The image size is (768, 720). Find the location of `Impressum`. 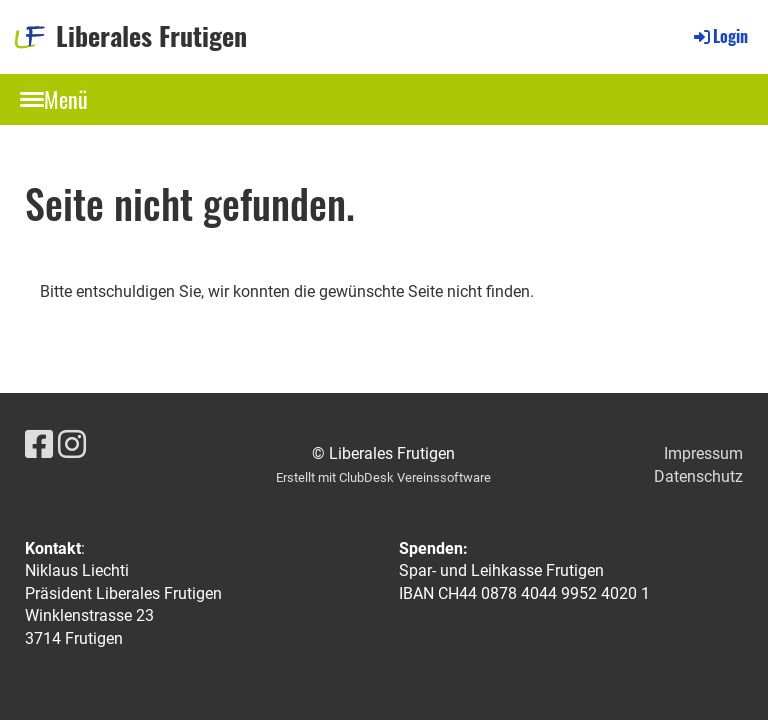

Impressum is located at coordinates (703, 453).